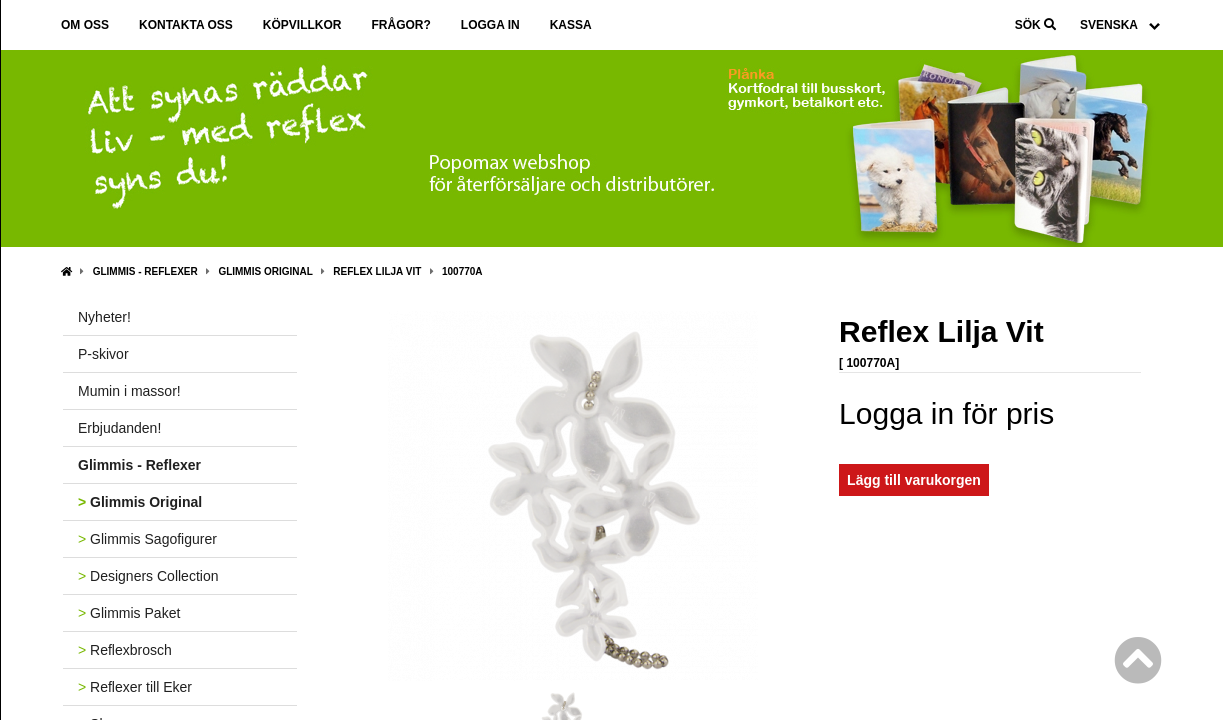 The width and height of the screenshot is (1223, 720). I want to click on Nyheter!, so click(104, 317).